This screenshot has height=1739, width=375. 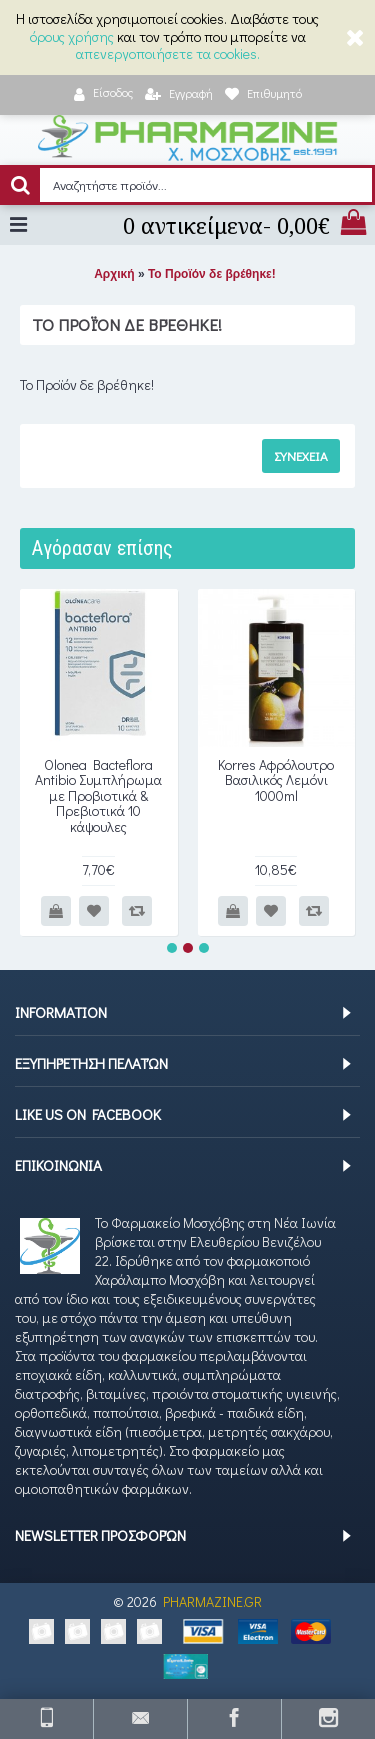 What do you see at coordinates (98, 795) in the screenshot?
I see `Olonea Bacteflora Antibio Συμπλήρωμα με Προβιοτικά & Πρεβιοτικά 10 κάψουλες` at bounding box center [98, 795].